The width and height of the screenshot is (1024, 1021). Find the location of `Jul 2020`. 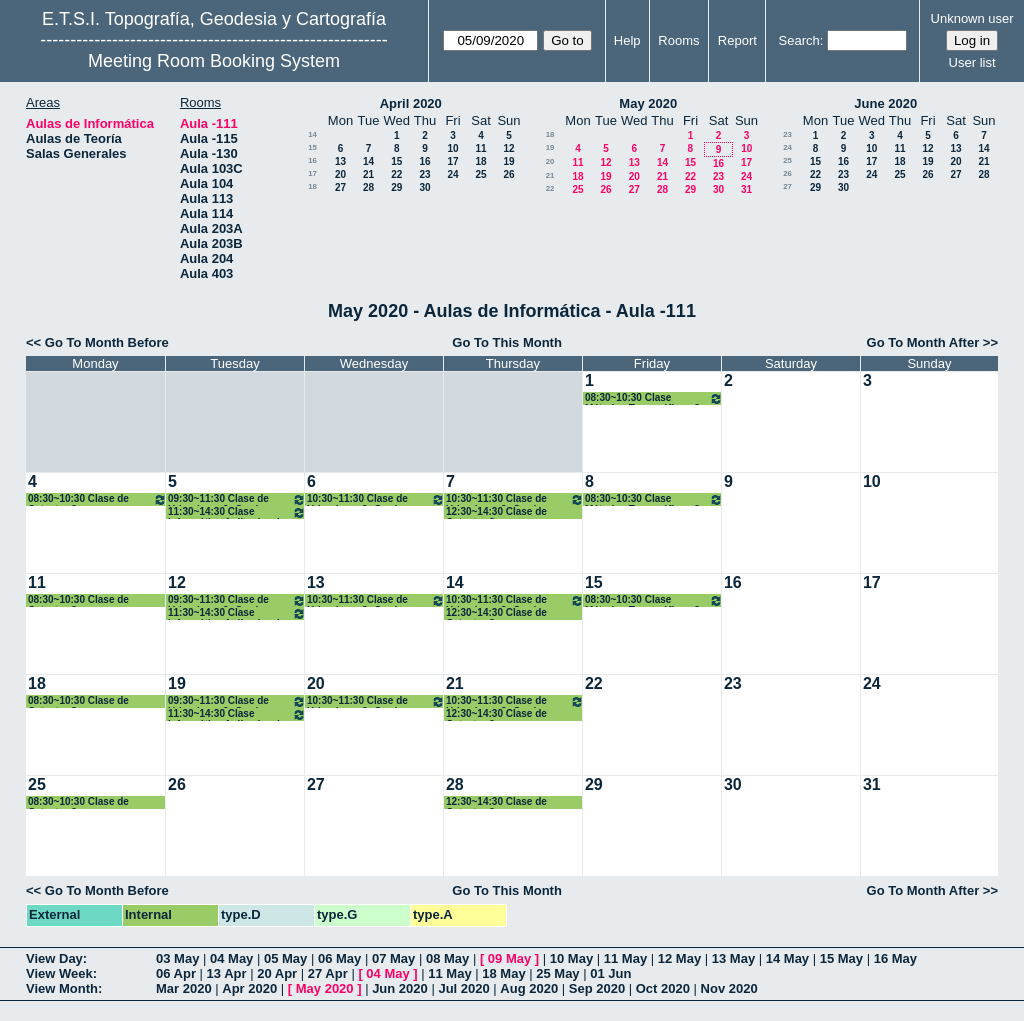

Jul 2020 is located at coordinates (463, 988).